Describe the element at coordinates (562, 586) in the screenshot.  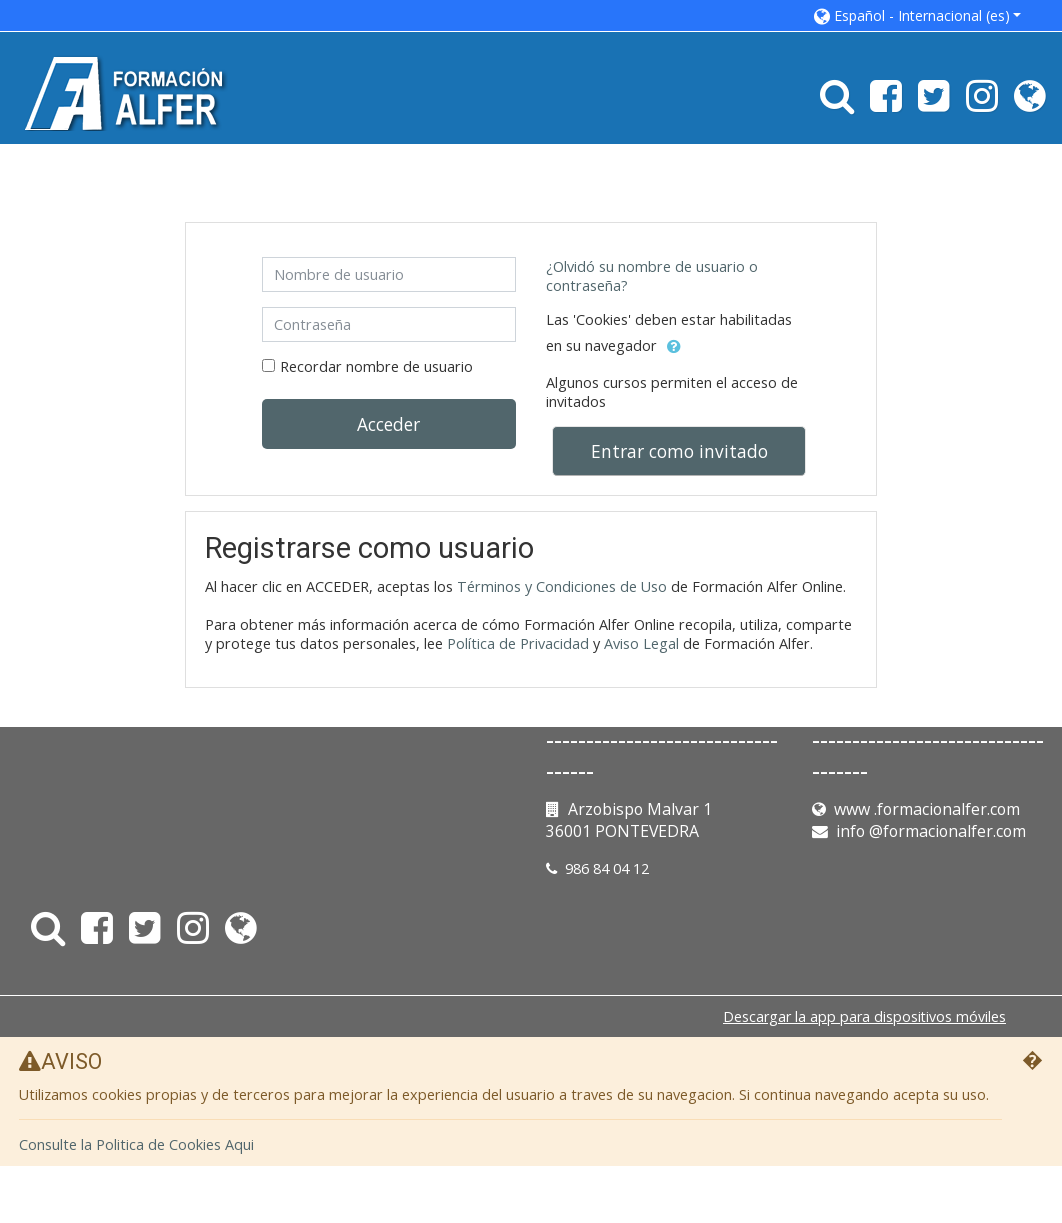
I see `Términos y Condiciones de Uso` at that location.